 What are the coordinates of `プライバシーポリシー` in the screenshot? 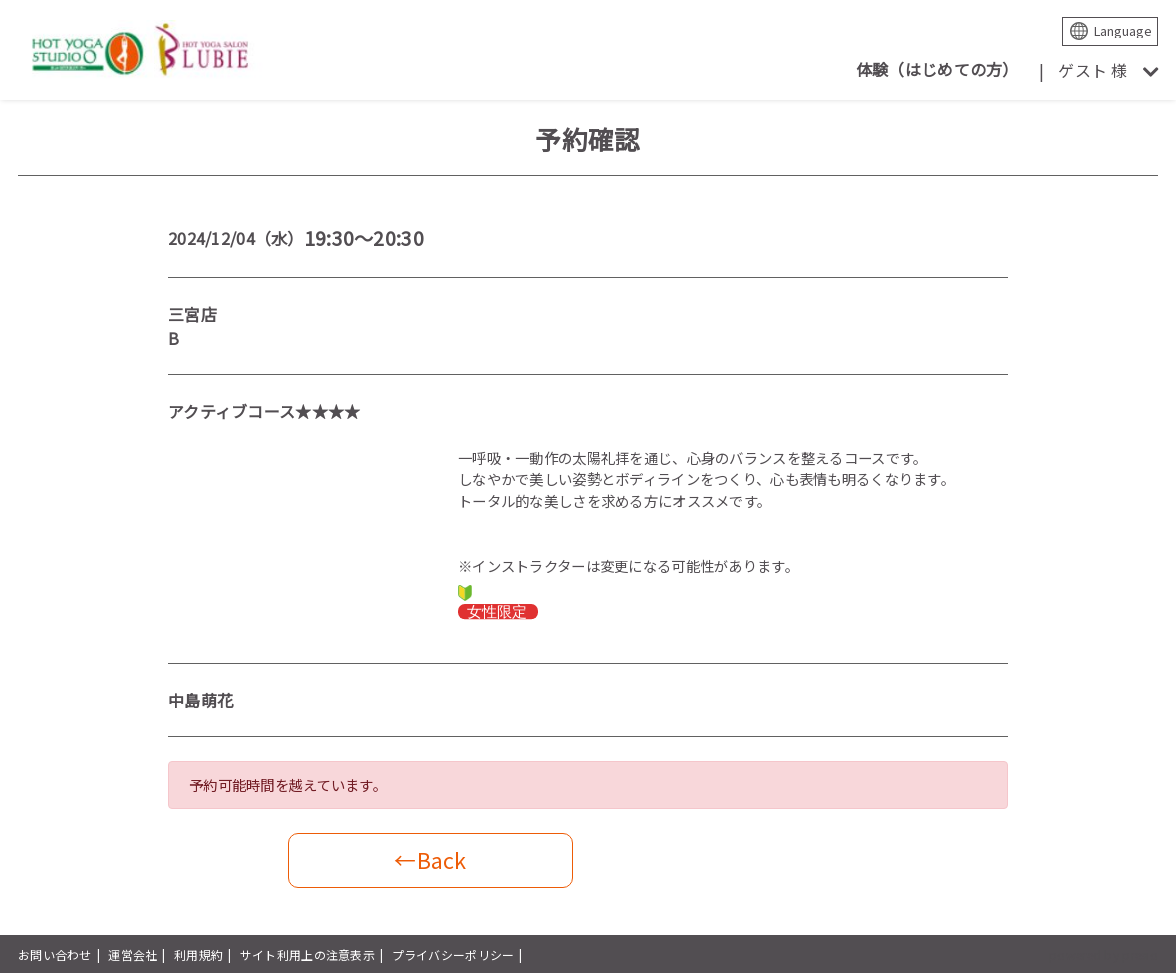 It's located at (453, 954).